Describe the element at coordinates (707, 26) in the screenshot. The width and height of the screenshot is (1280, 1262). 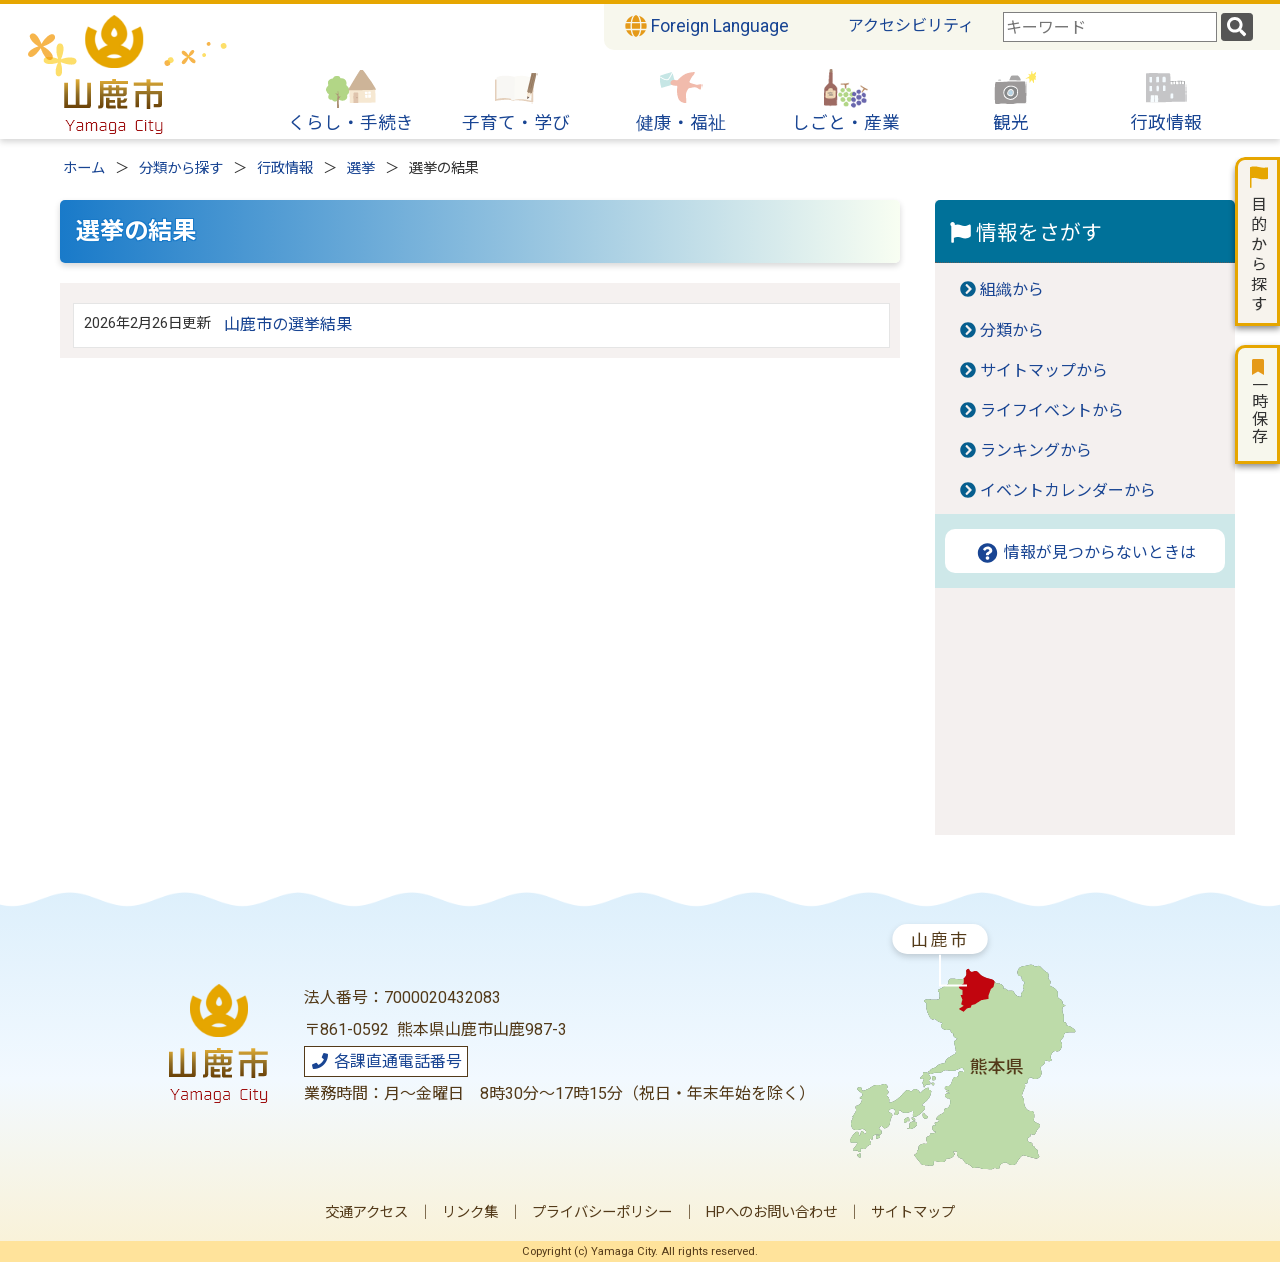
I see `Foreign Language` at that location.